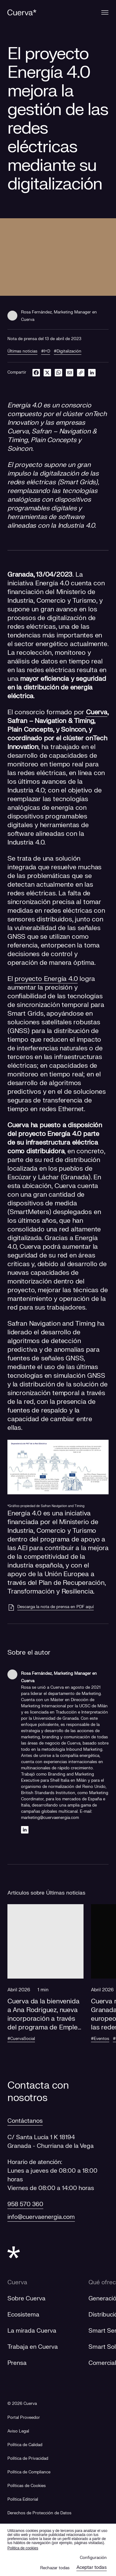  Describe the element at coordinates (26, 2298) in the screenshot. I see `Sobre Cuerva` at that location.